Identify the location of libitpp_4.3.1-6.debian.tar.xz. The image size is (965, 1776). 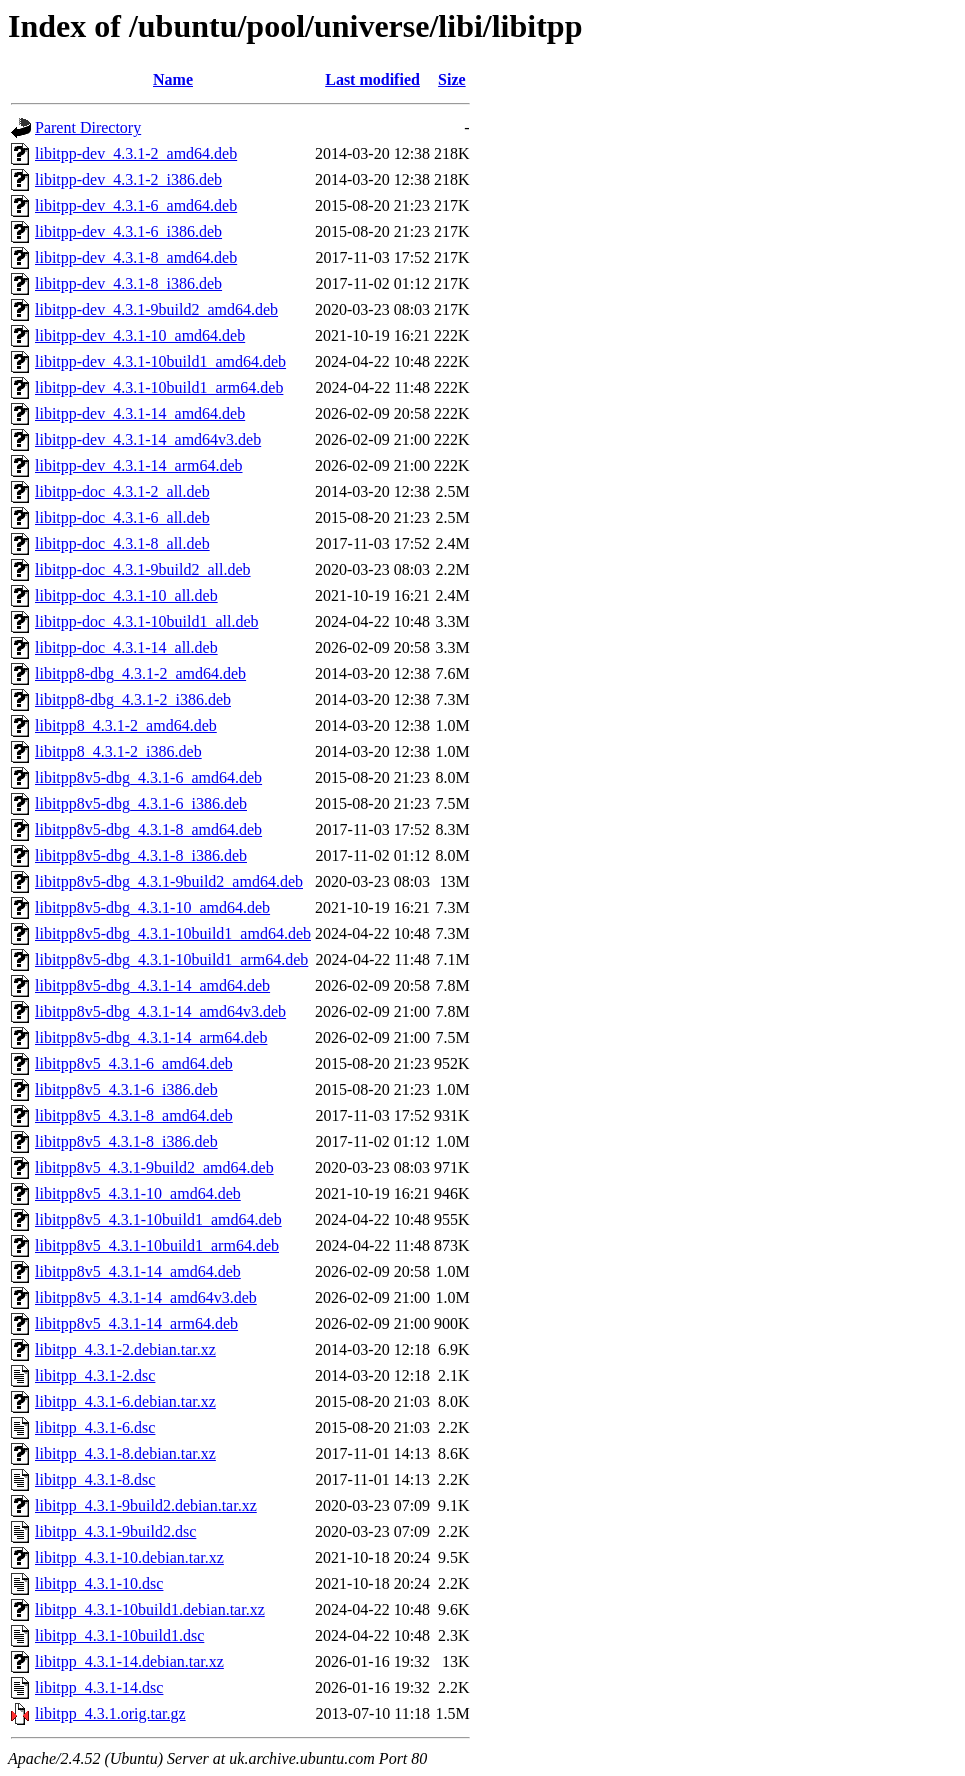
(125, 1401).